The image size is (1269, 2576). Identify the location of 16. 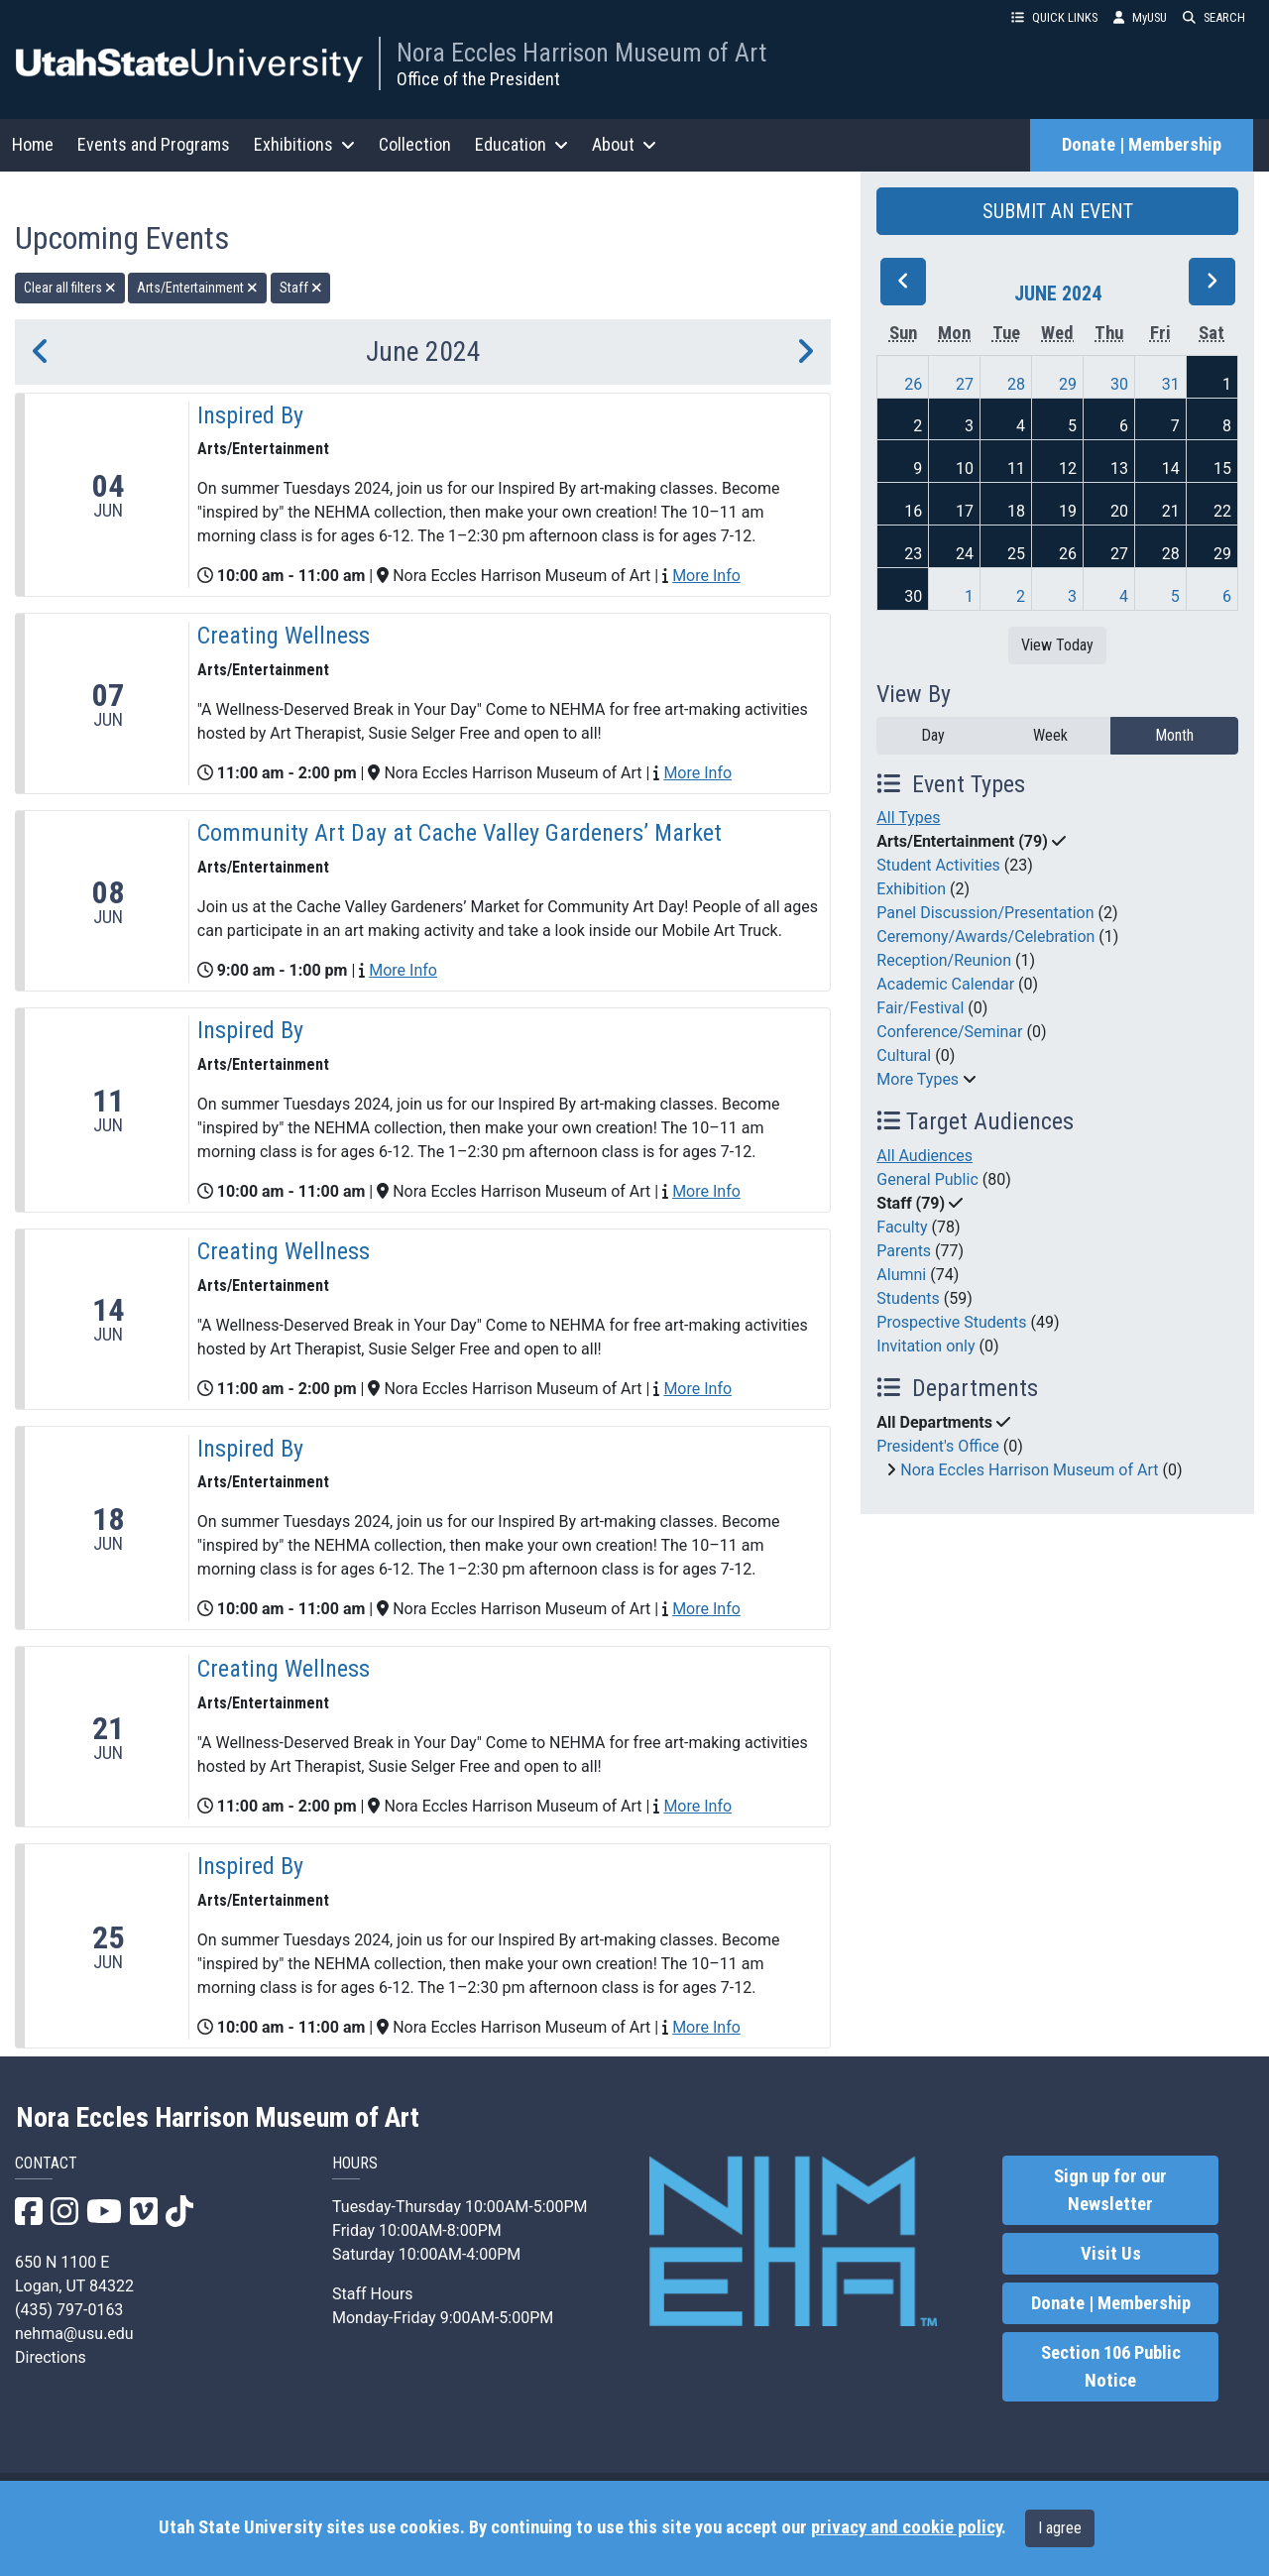
(913, 511).